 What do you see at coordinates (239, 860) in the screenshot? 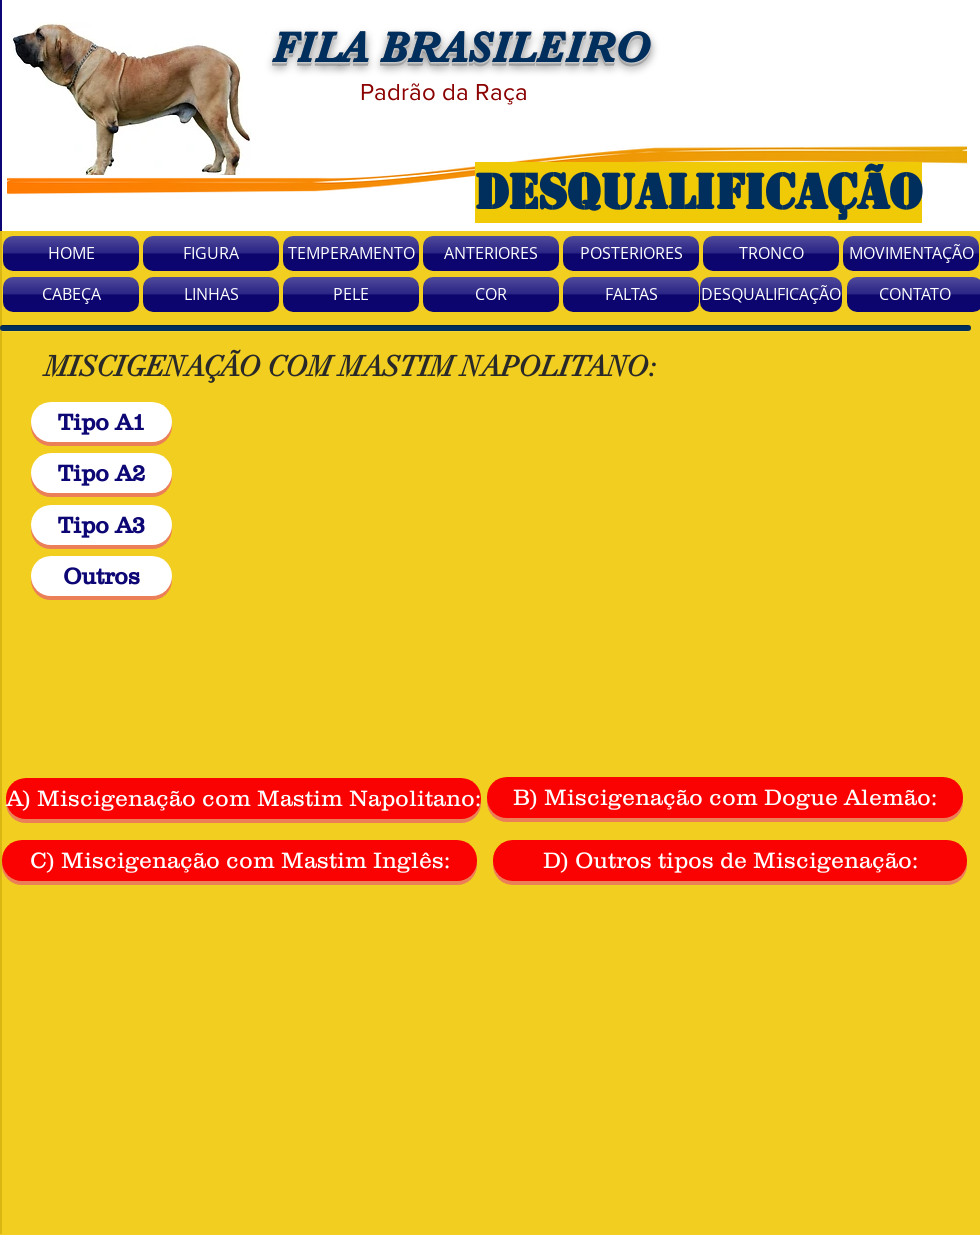
I see `[C) Miscigenação com Mastim Inglês:]` at bounding box center [239, 860].